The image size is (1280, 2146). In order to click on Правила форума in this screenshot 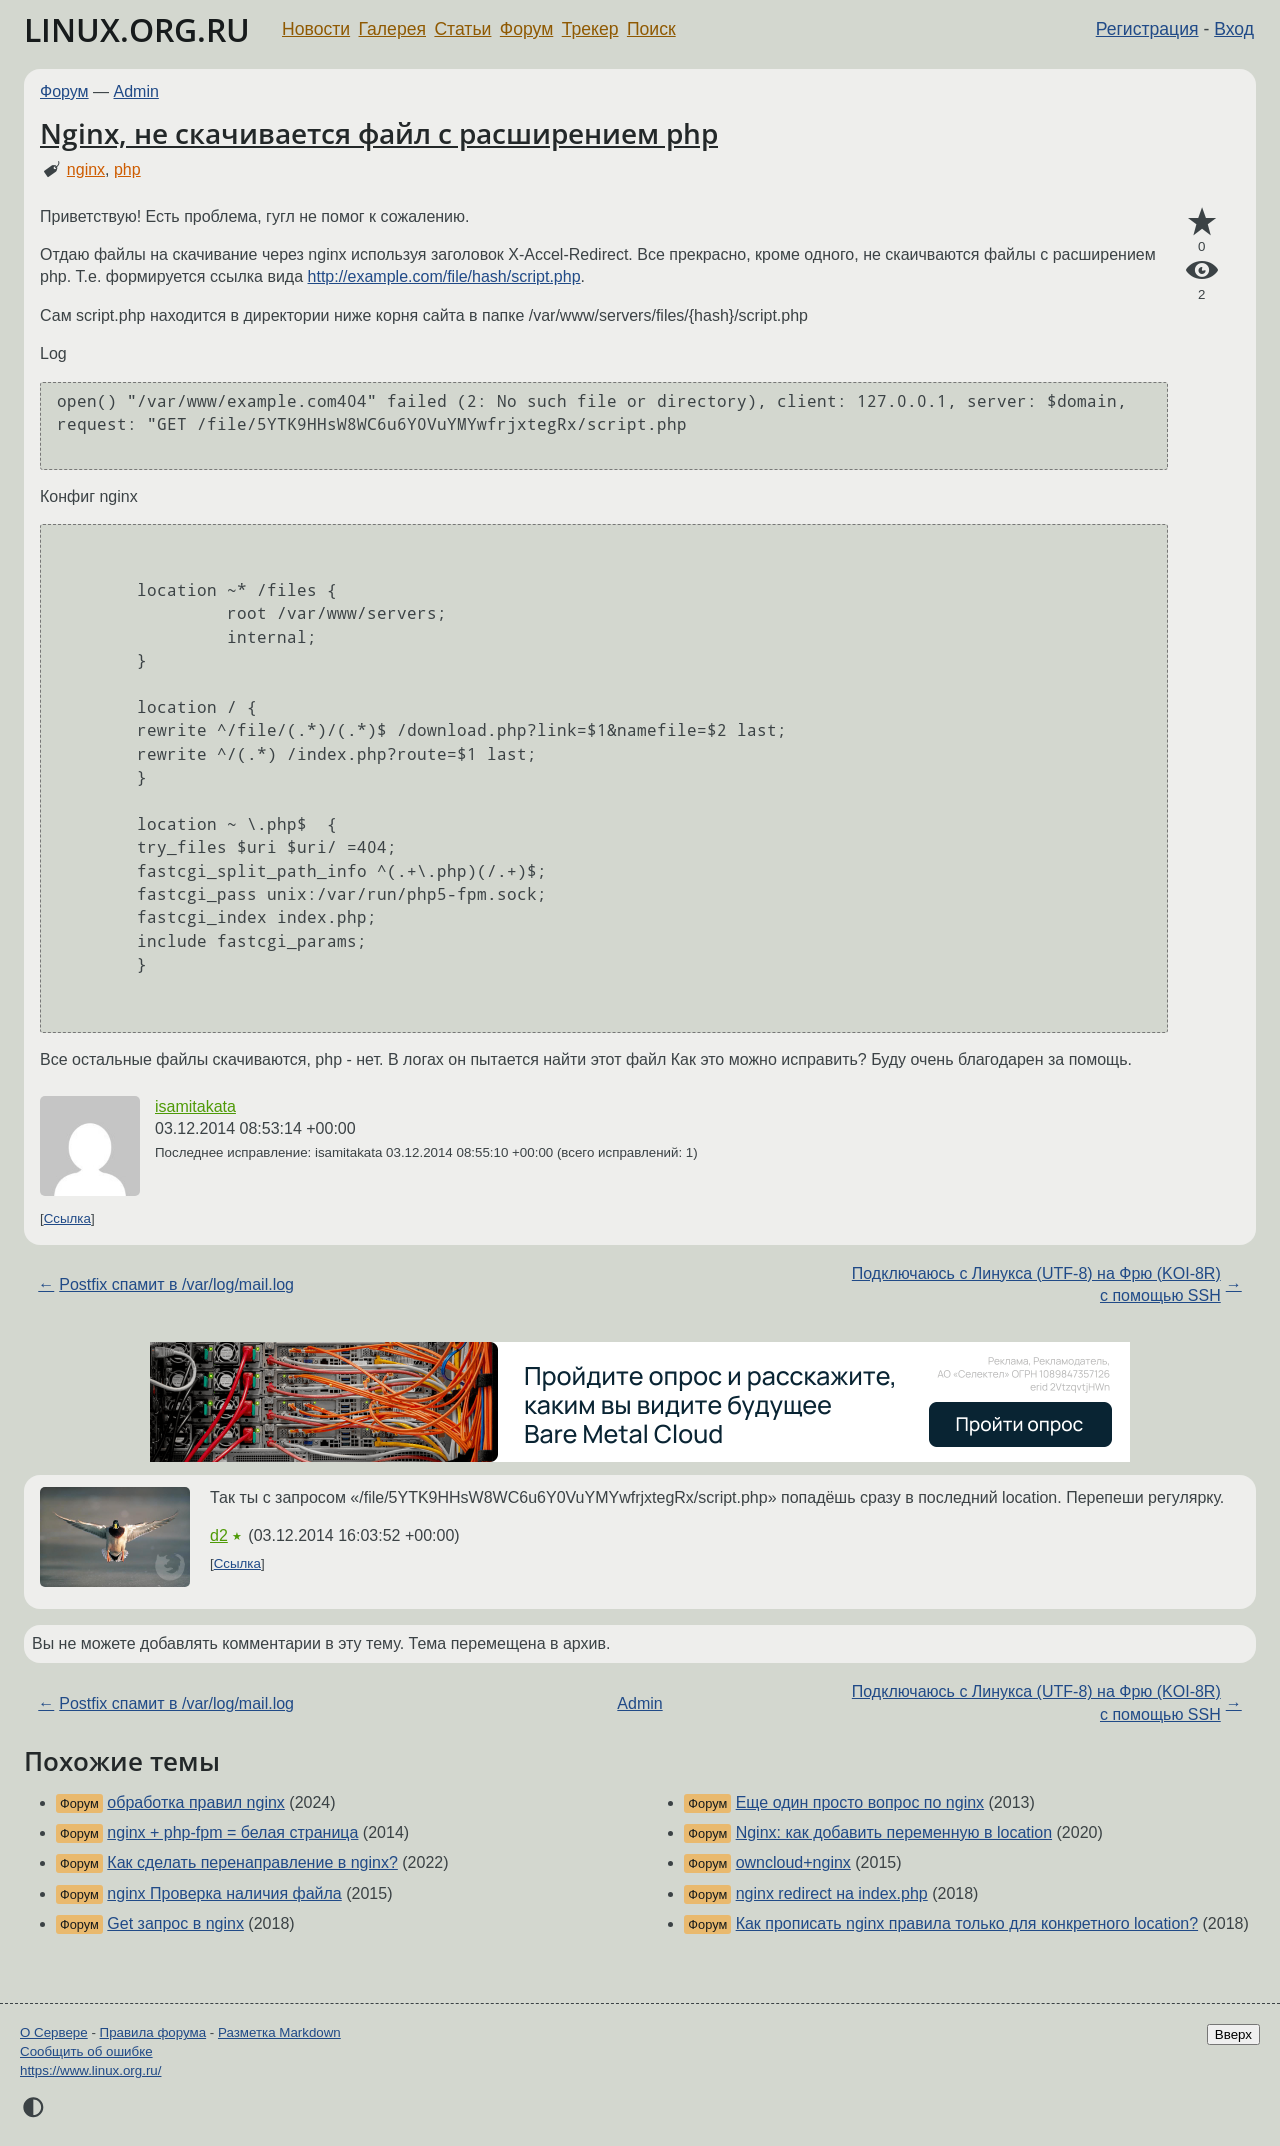, I will do `click(153, 2032)`.